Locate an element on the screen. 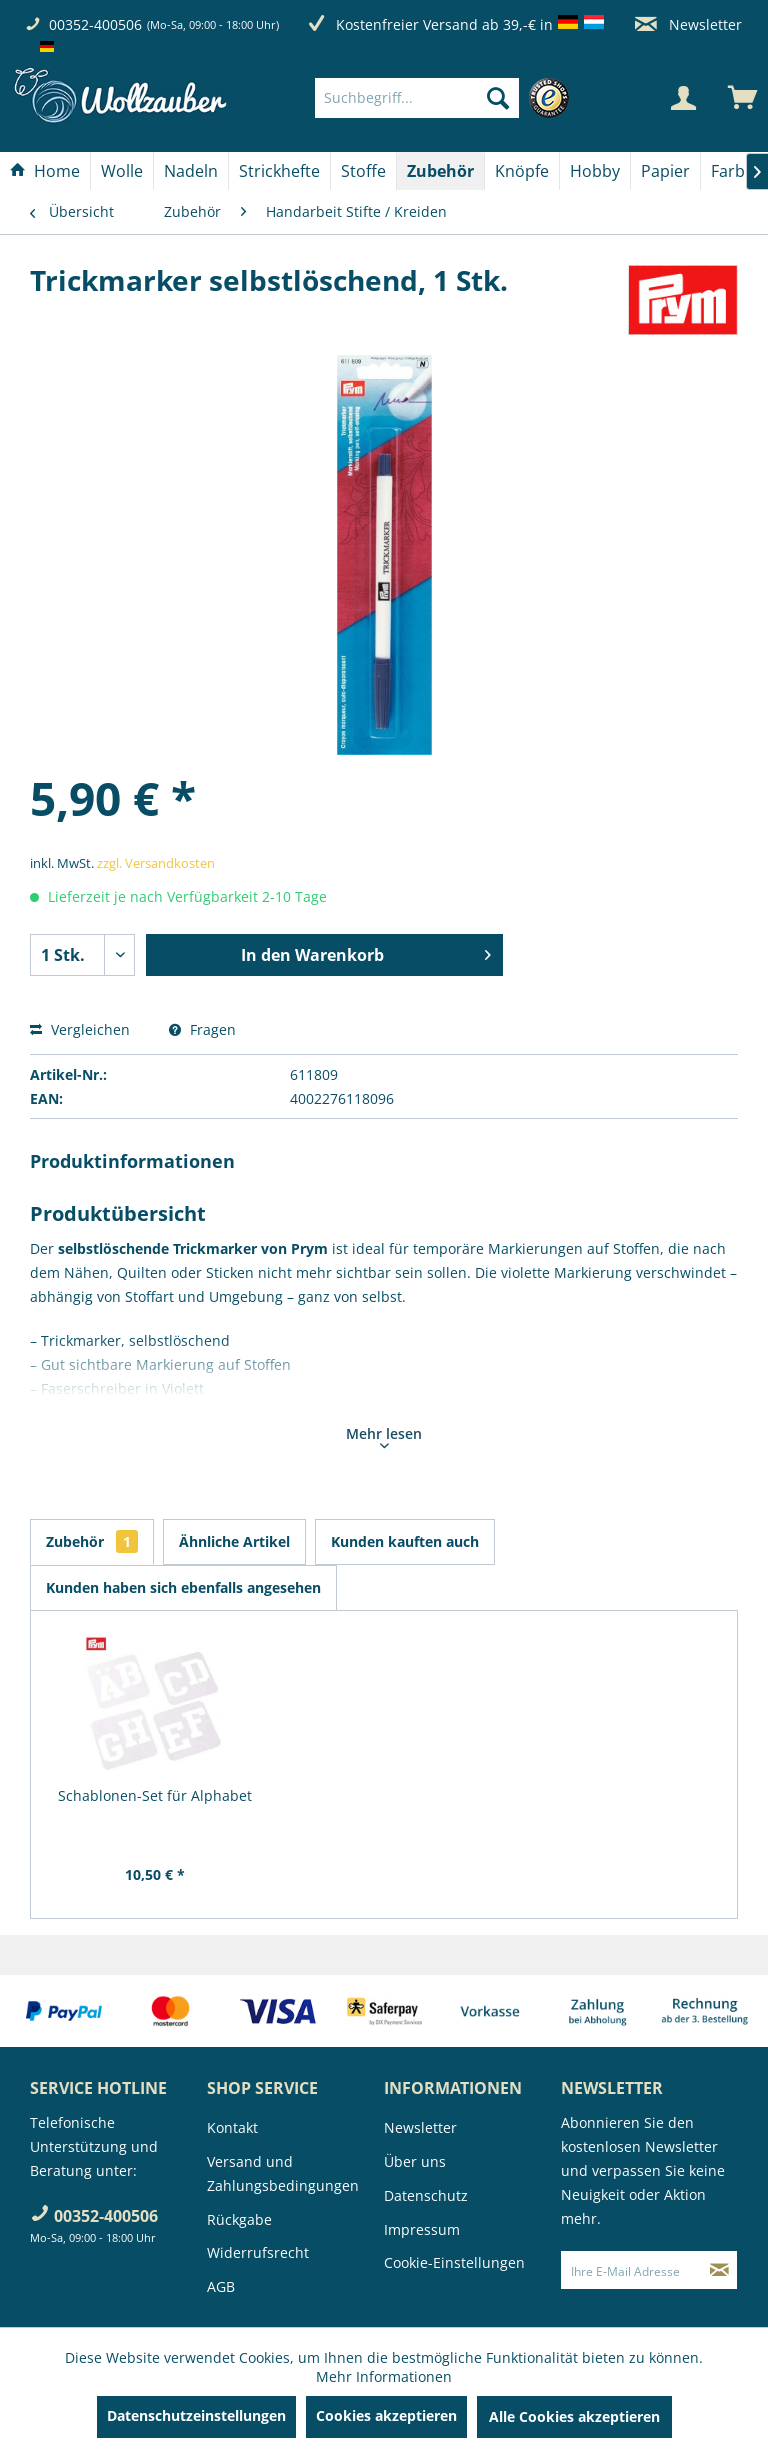 Image resolution: width=768 pixels, height=2453 pixels. [Papier] is located at coordinates (665, 171).